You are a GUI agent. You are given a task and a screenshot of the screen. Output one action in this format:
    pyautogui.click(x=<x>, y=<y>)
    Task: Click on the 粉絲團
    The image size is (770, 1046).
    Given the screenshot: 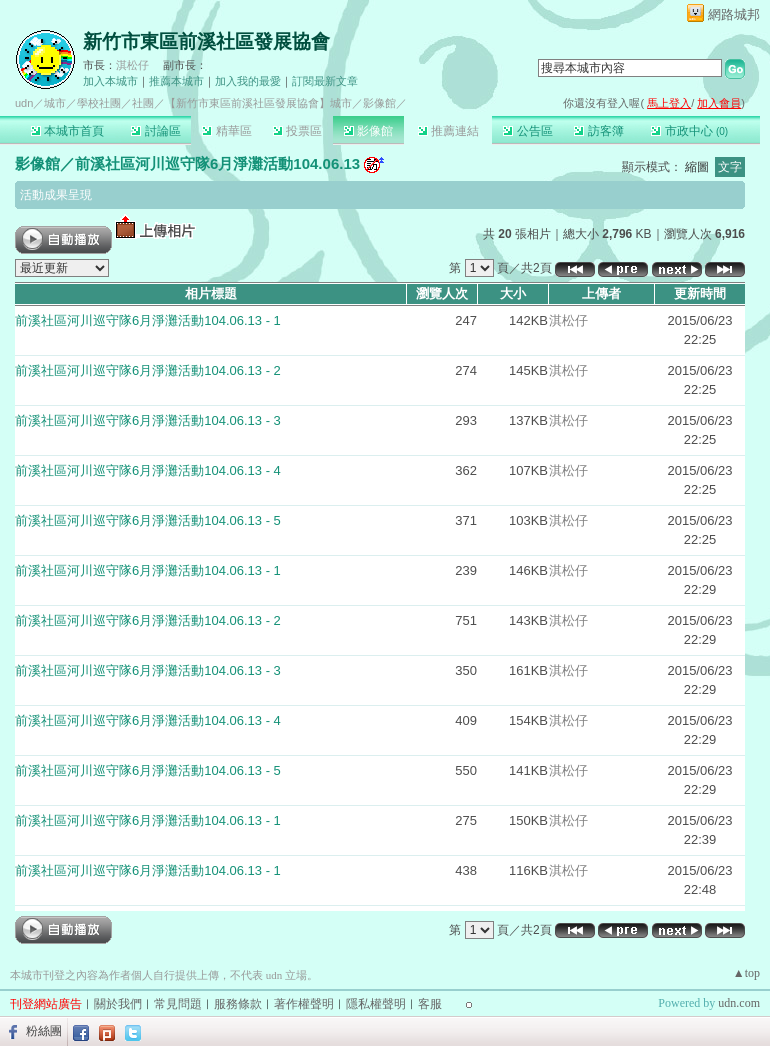 What is the action you would take?
    pyautogui.click(x=44, y=1031)
    